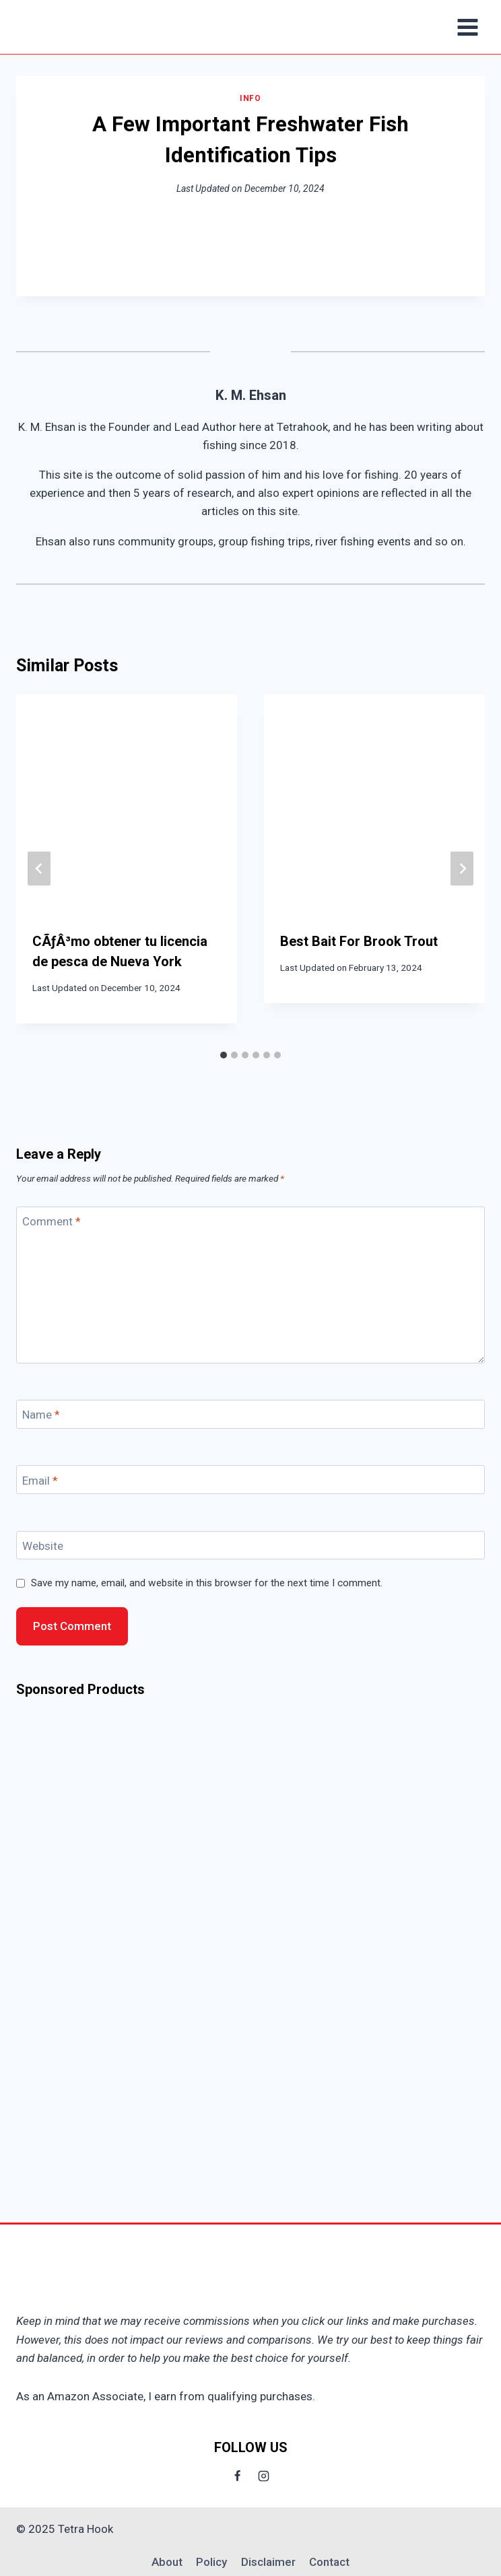  What do you see at coordinates (264, 2475) in the screenshot?
I see `[Instagram]` at bounding box center [264, 2475].